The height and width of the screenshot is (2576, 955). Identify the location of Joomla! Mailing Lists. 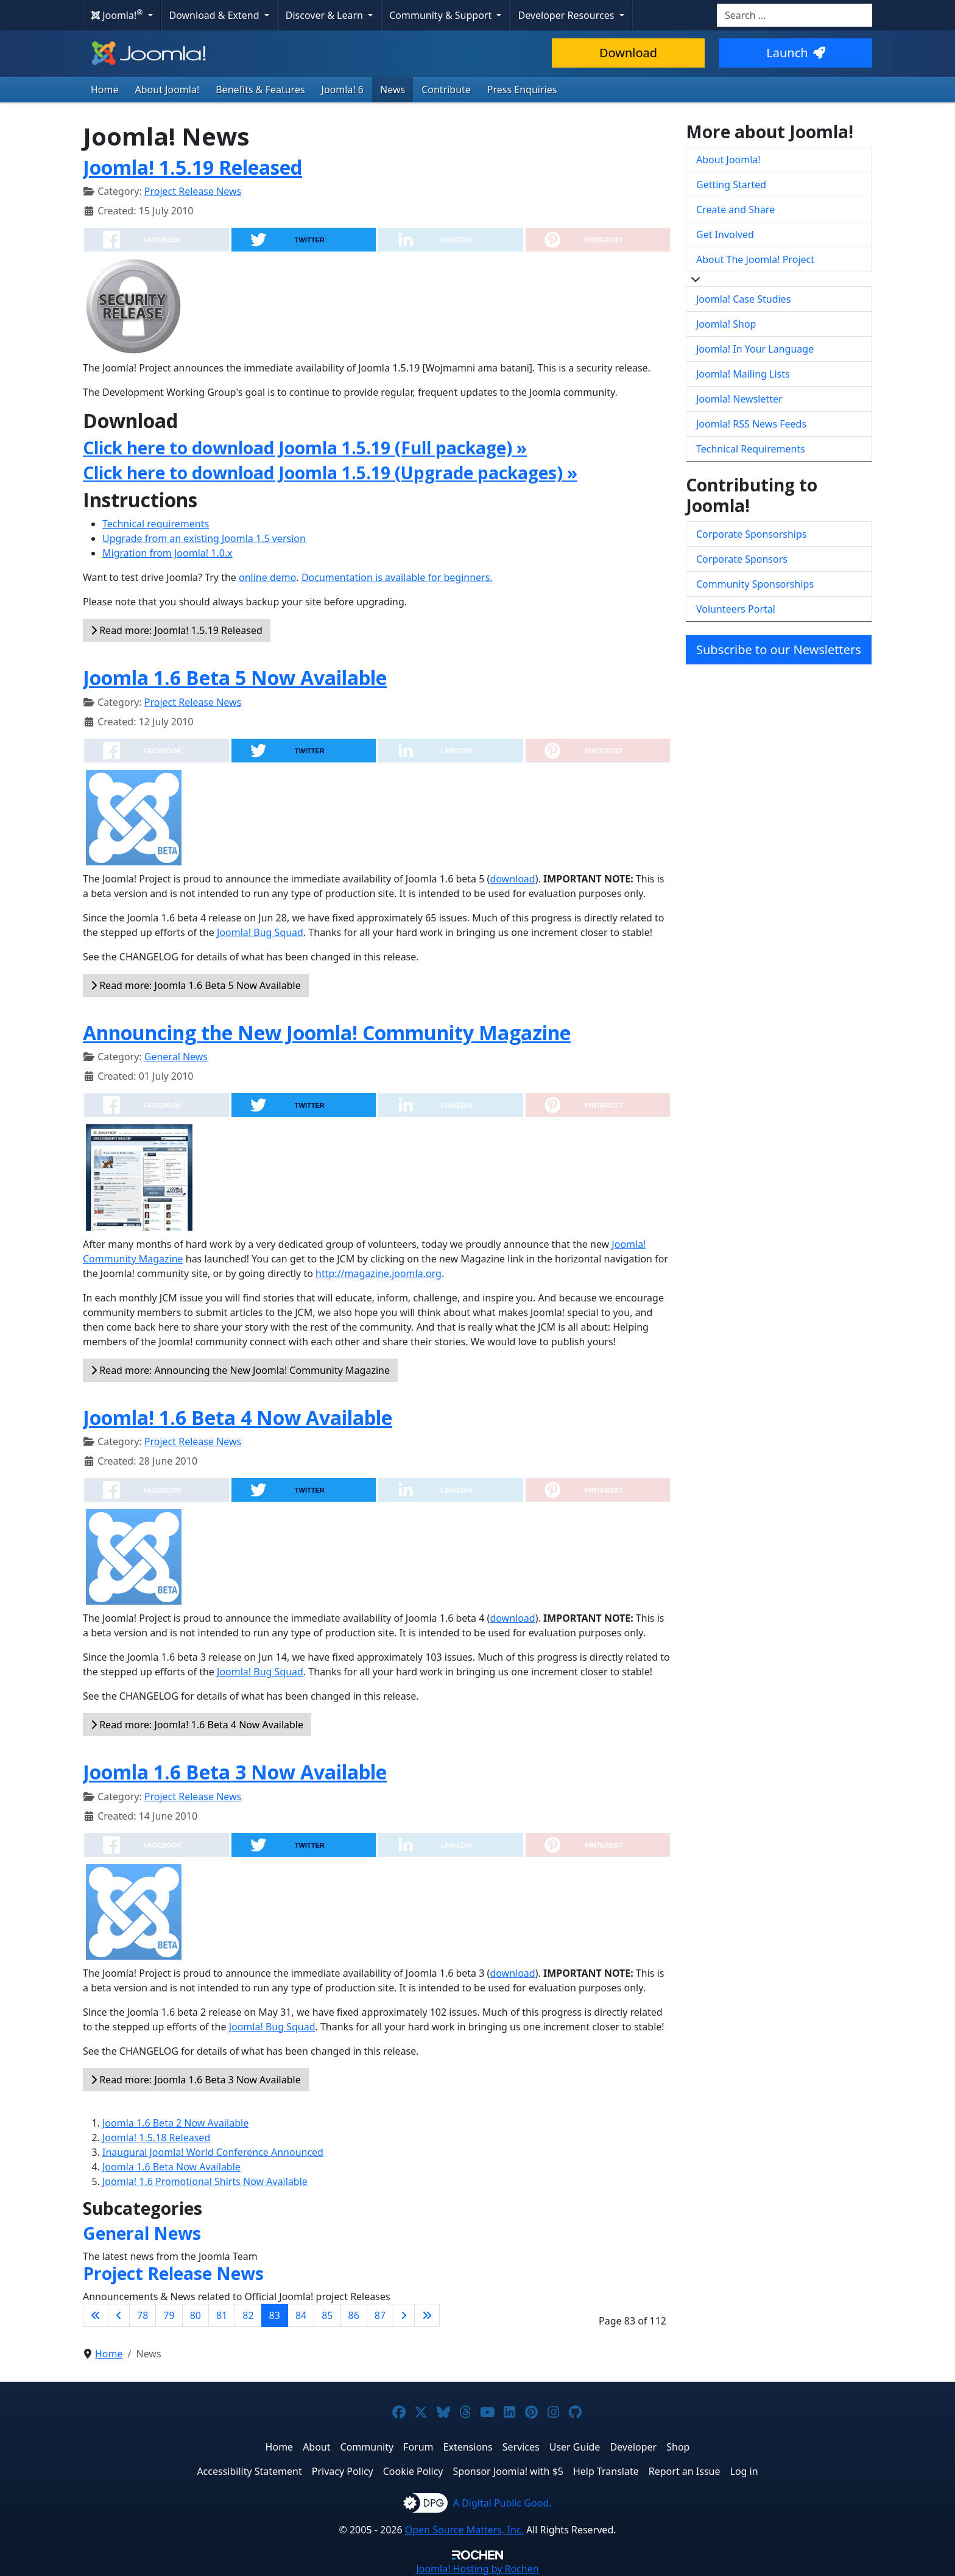
(743, 374).